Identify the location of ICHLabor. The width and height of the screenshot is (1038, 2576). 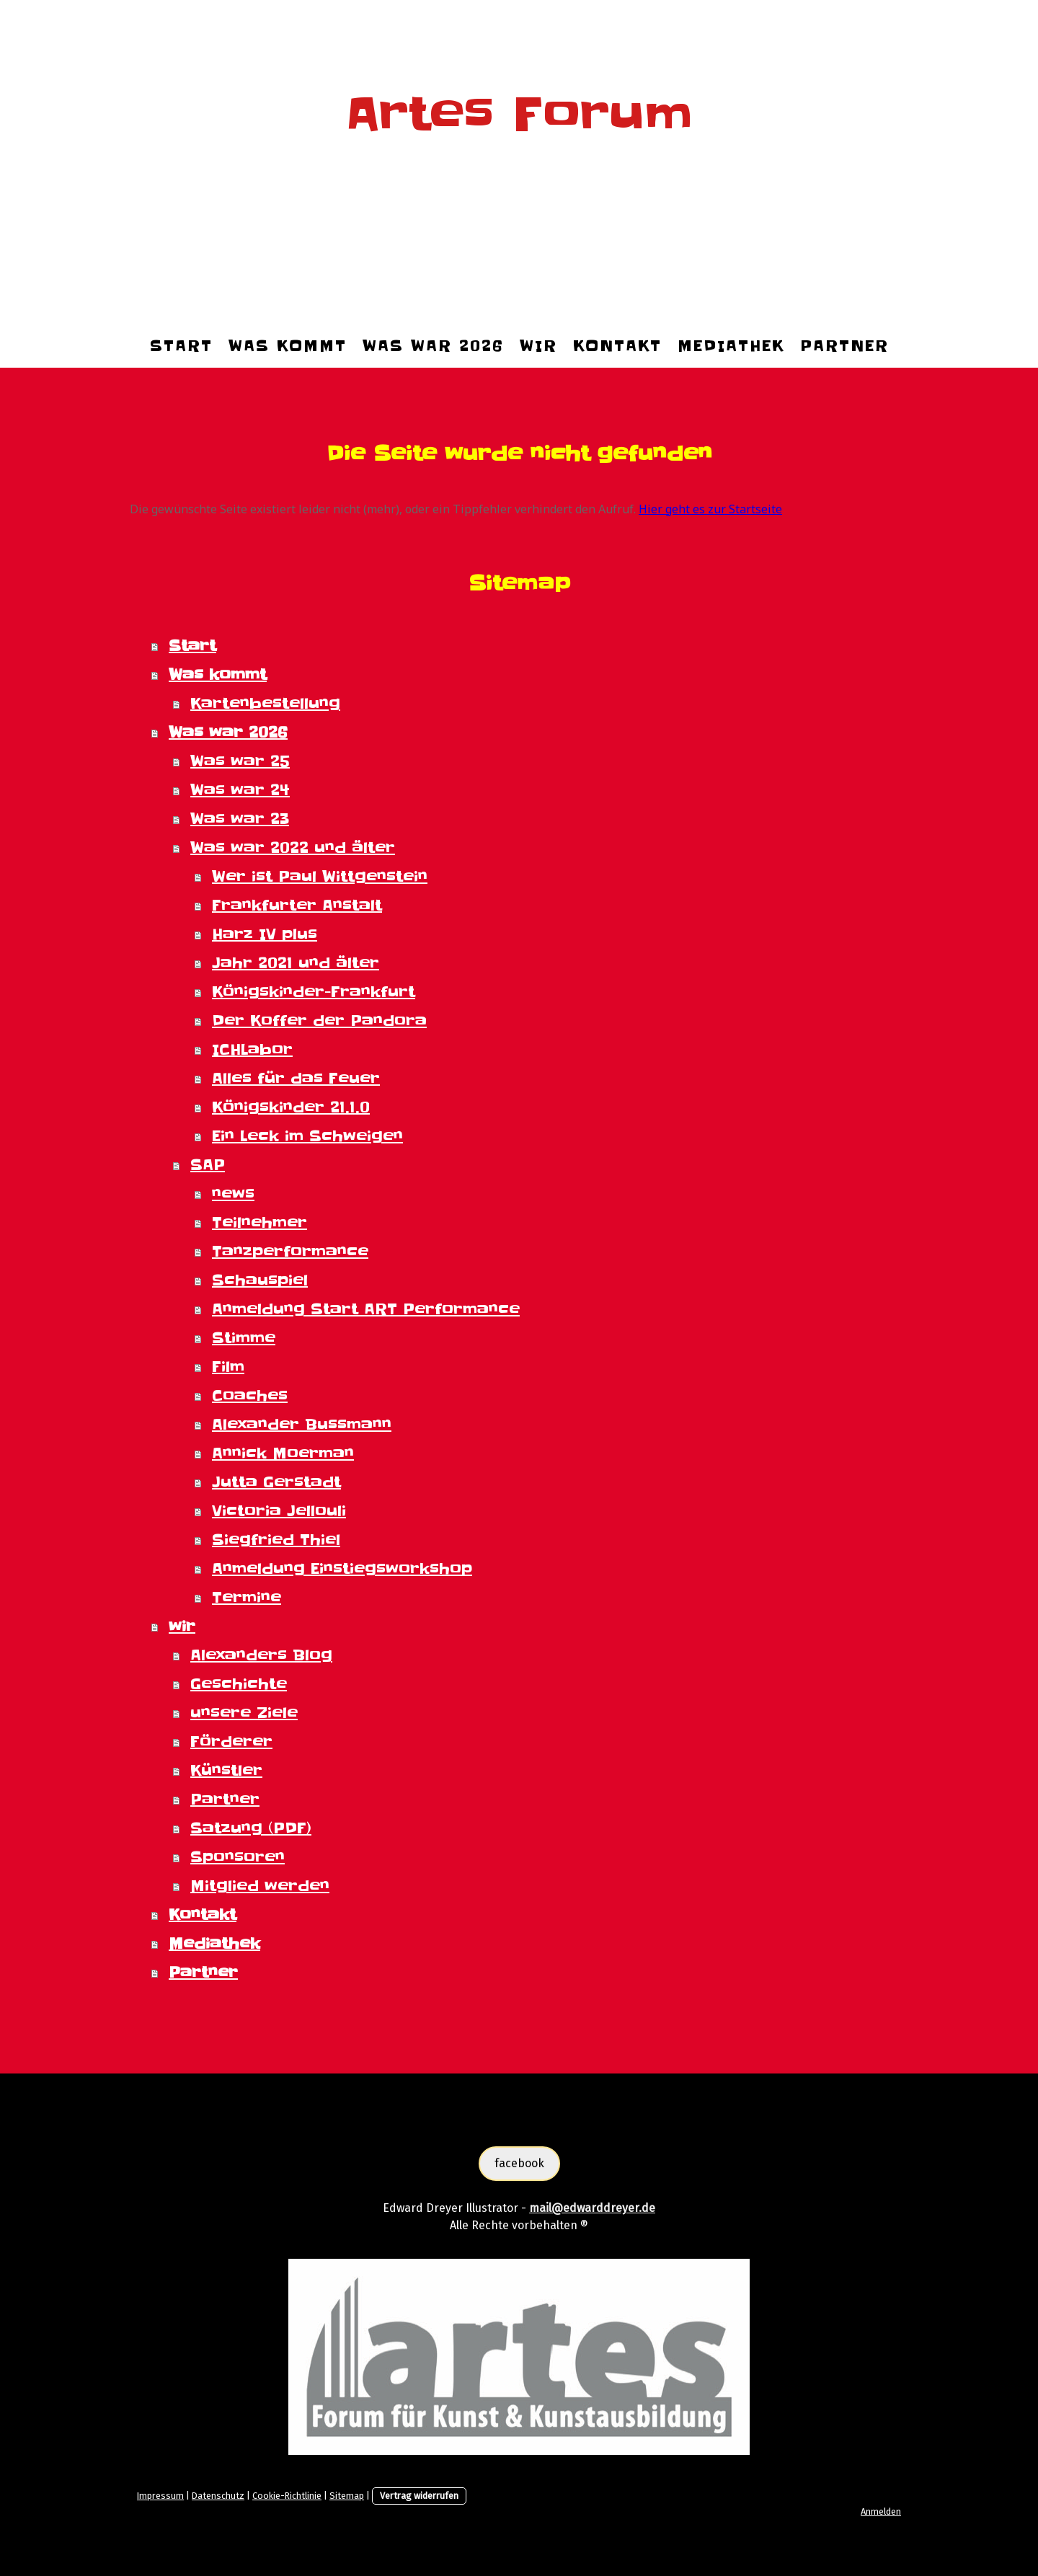
(252, 1050).